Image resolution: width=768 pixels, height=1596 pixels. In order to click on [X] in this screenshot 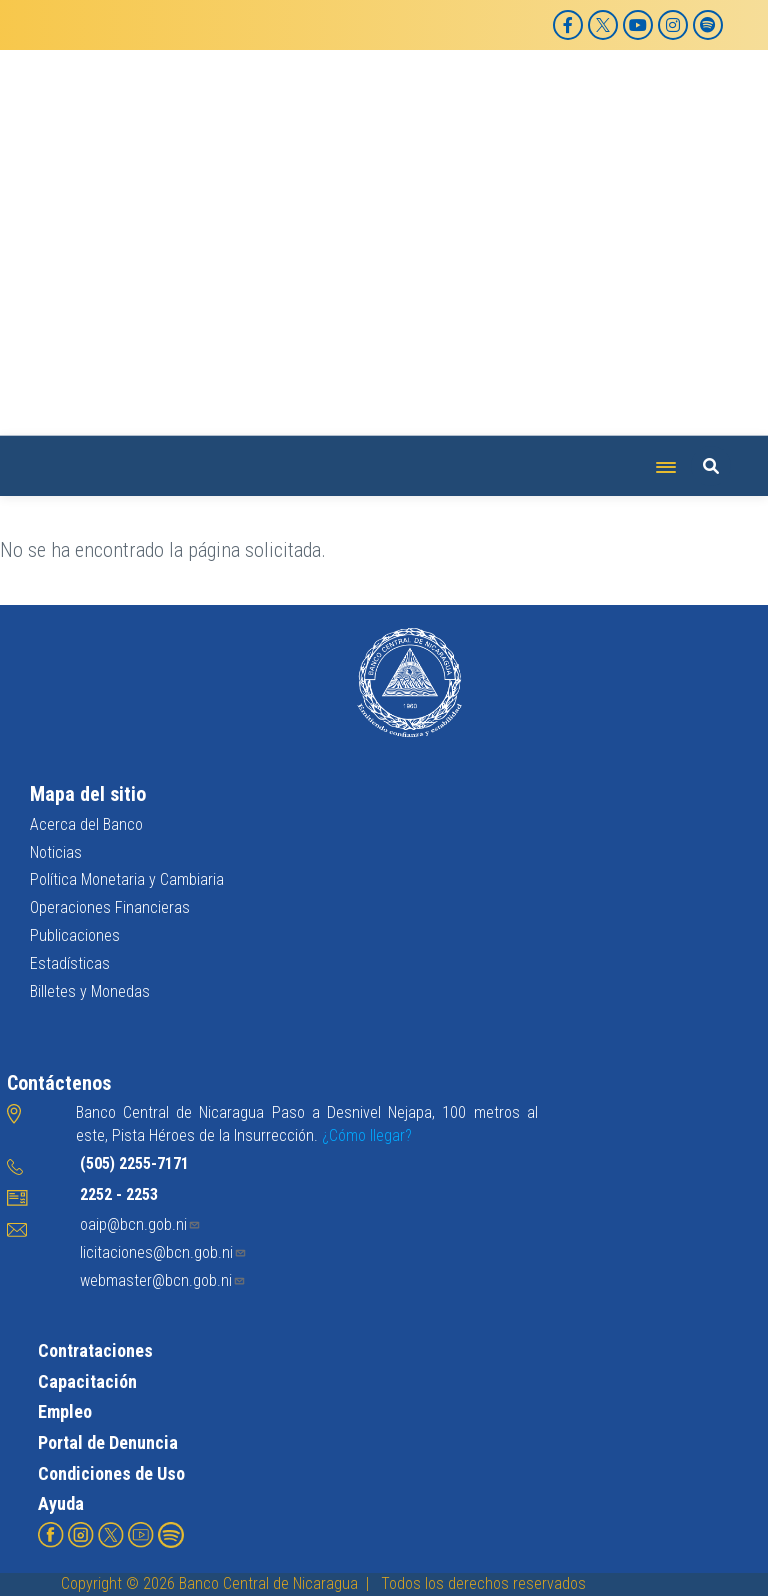, I will do `click(603, 25)`.